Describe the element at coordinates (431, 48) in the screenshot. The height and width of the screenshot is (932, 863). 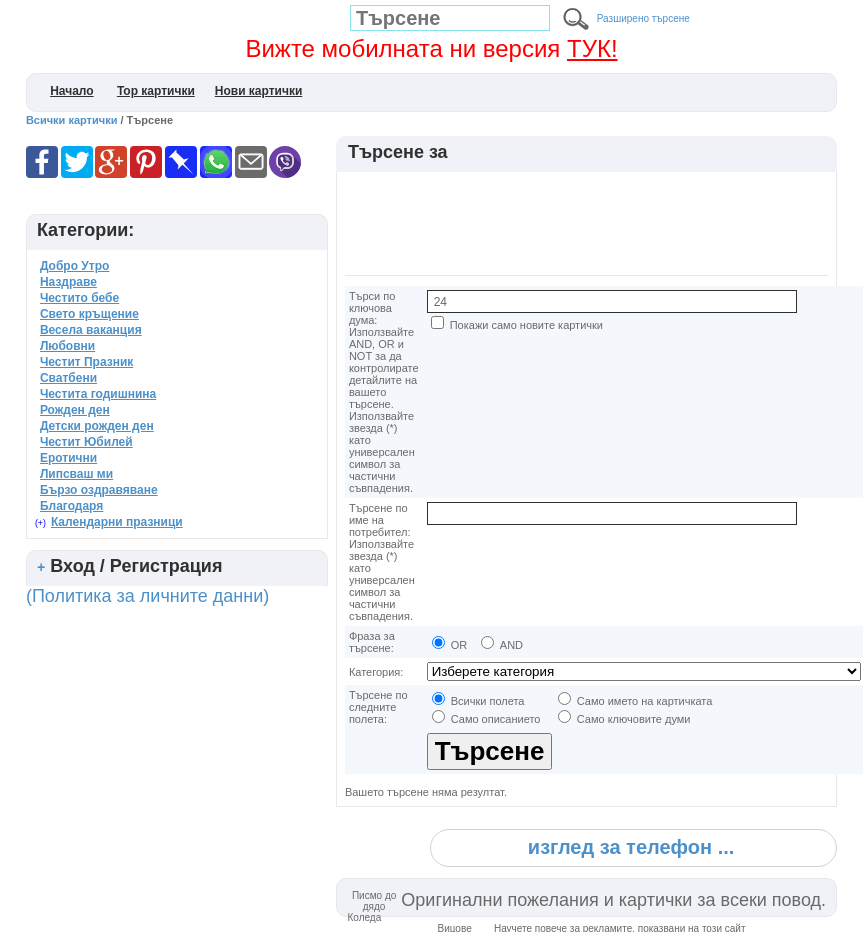
I see `Вижте мобилната ни версия` at that location.